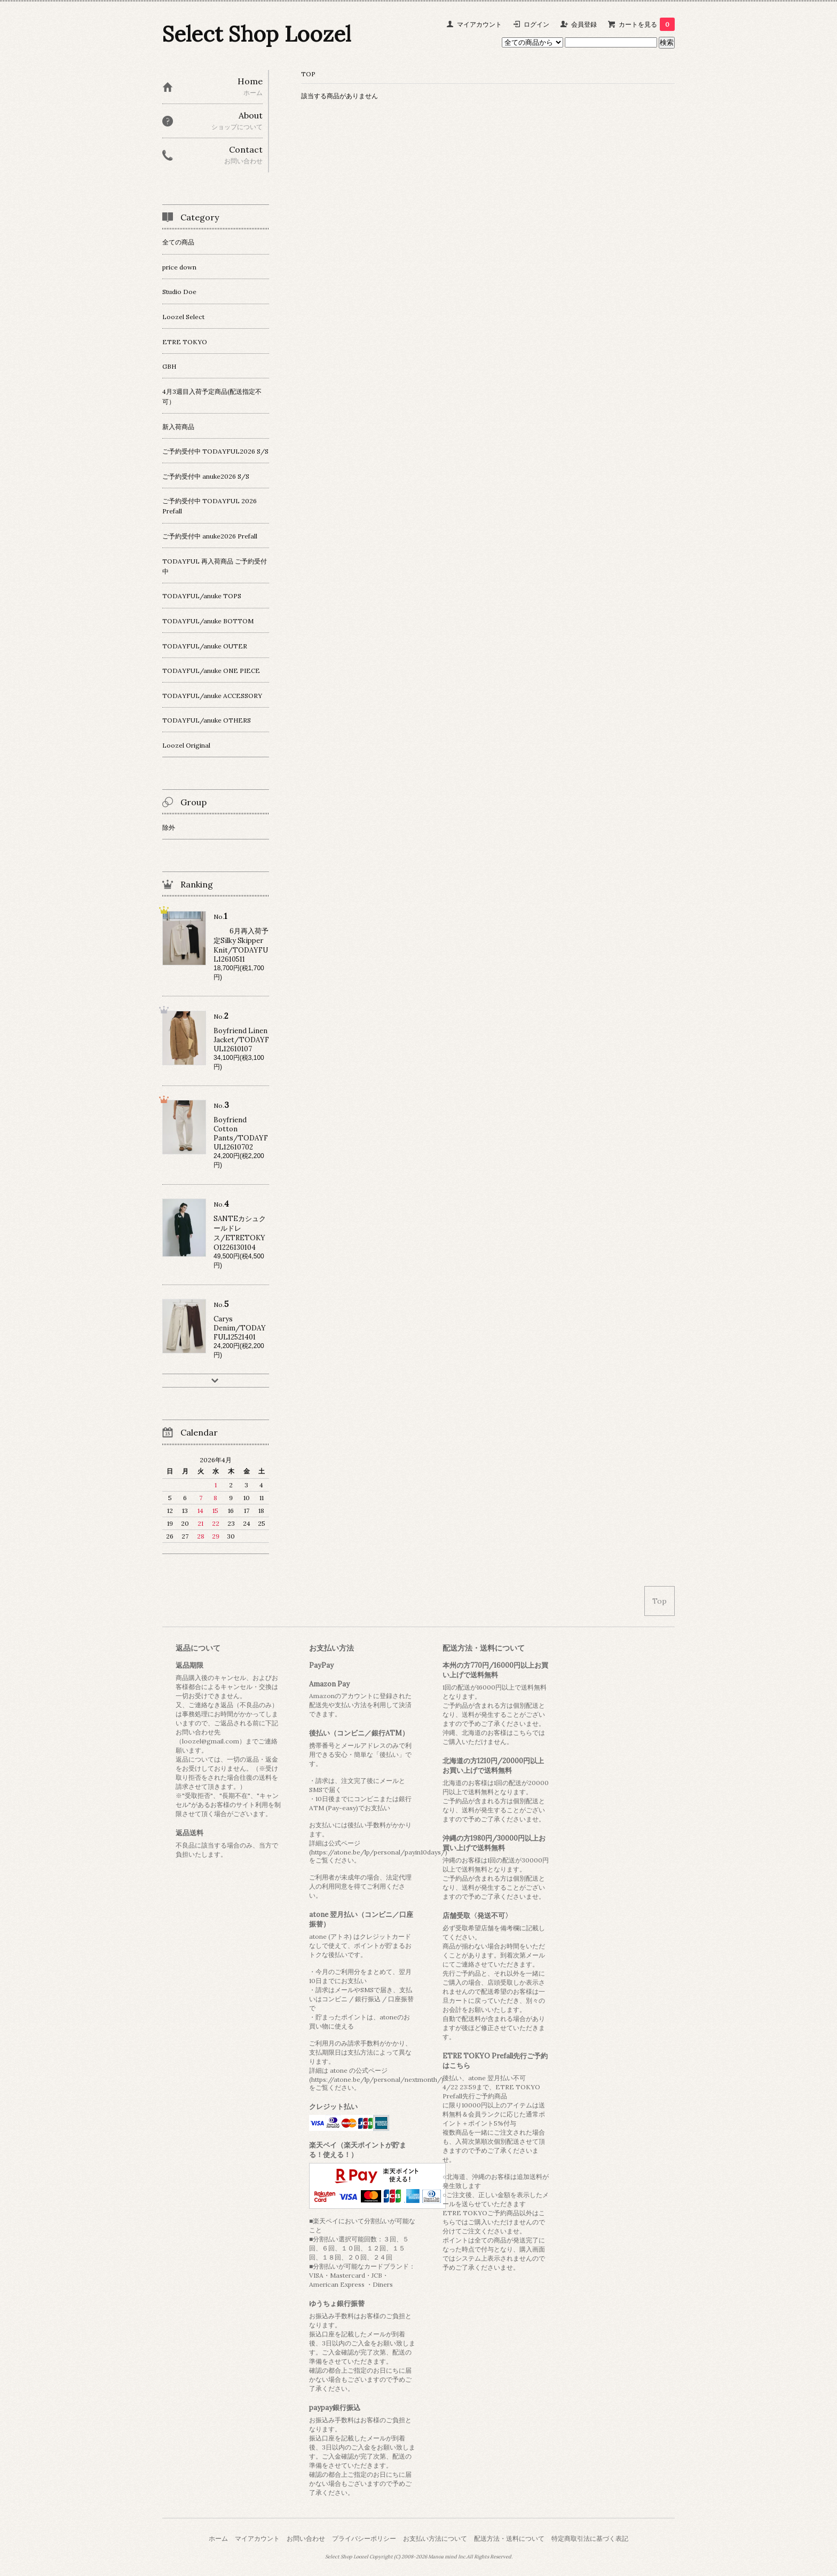 Image resolution: width=837 pixels, height=2576 pixels. What do you see at coordinates (435, 2538) in the screenshot?
I see `お支払い方法について` at bounding box center [435, 2538].